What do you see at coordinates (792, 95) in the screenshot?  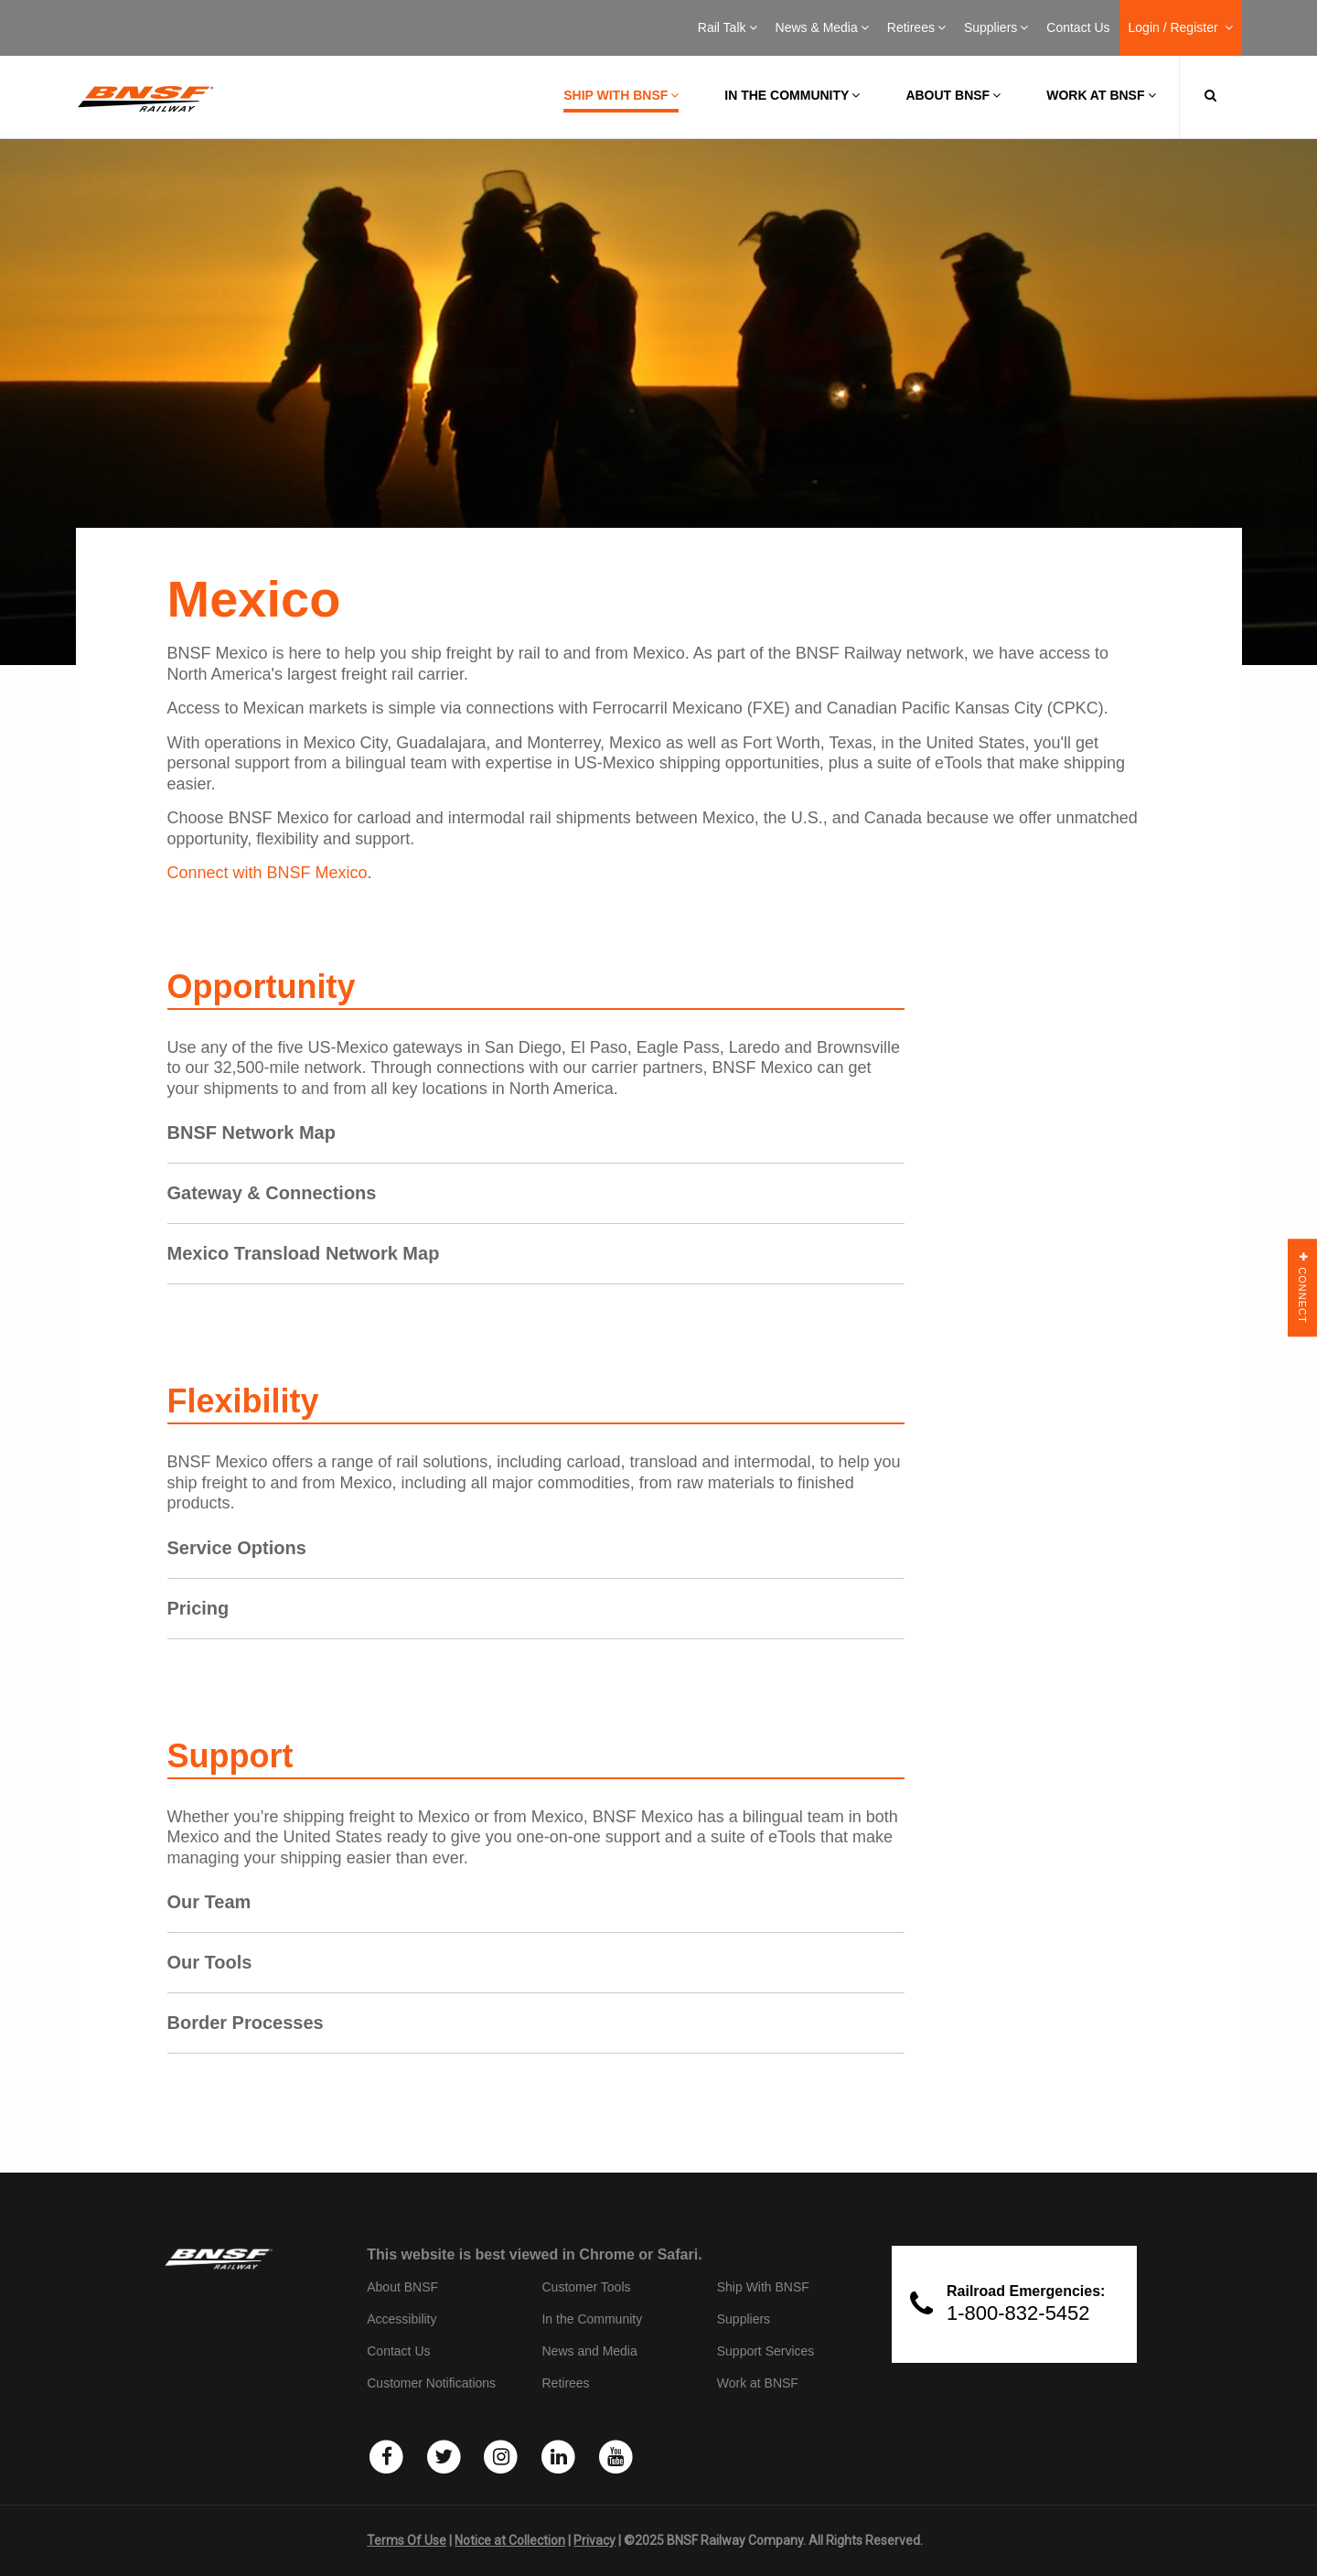 I see `In the Community` at bounding box center [792, 95].